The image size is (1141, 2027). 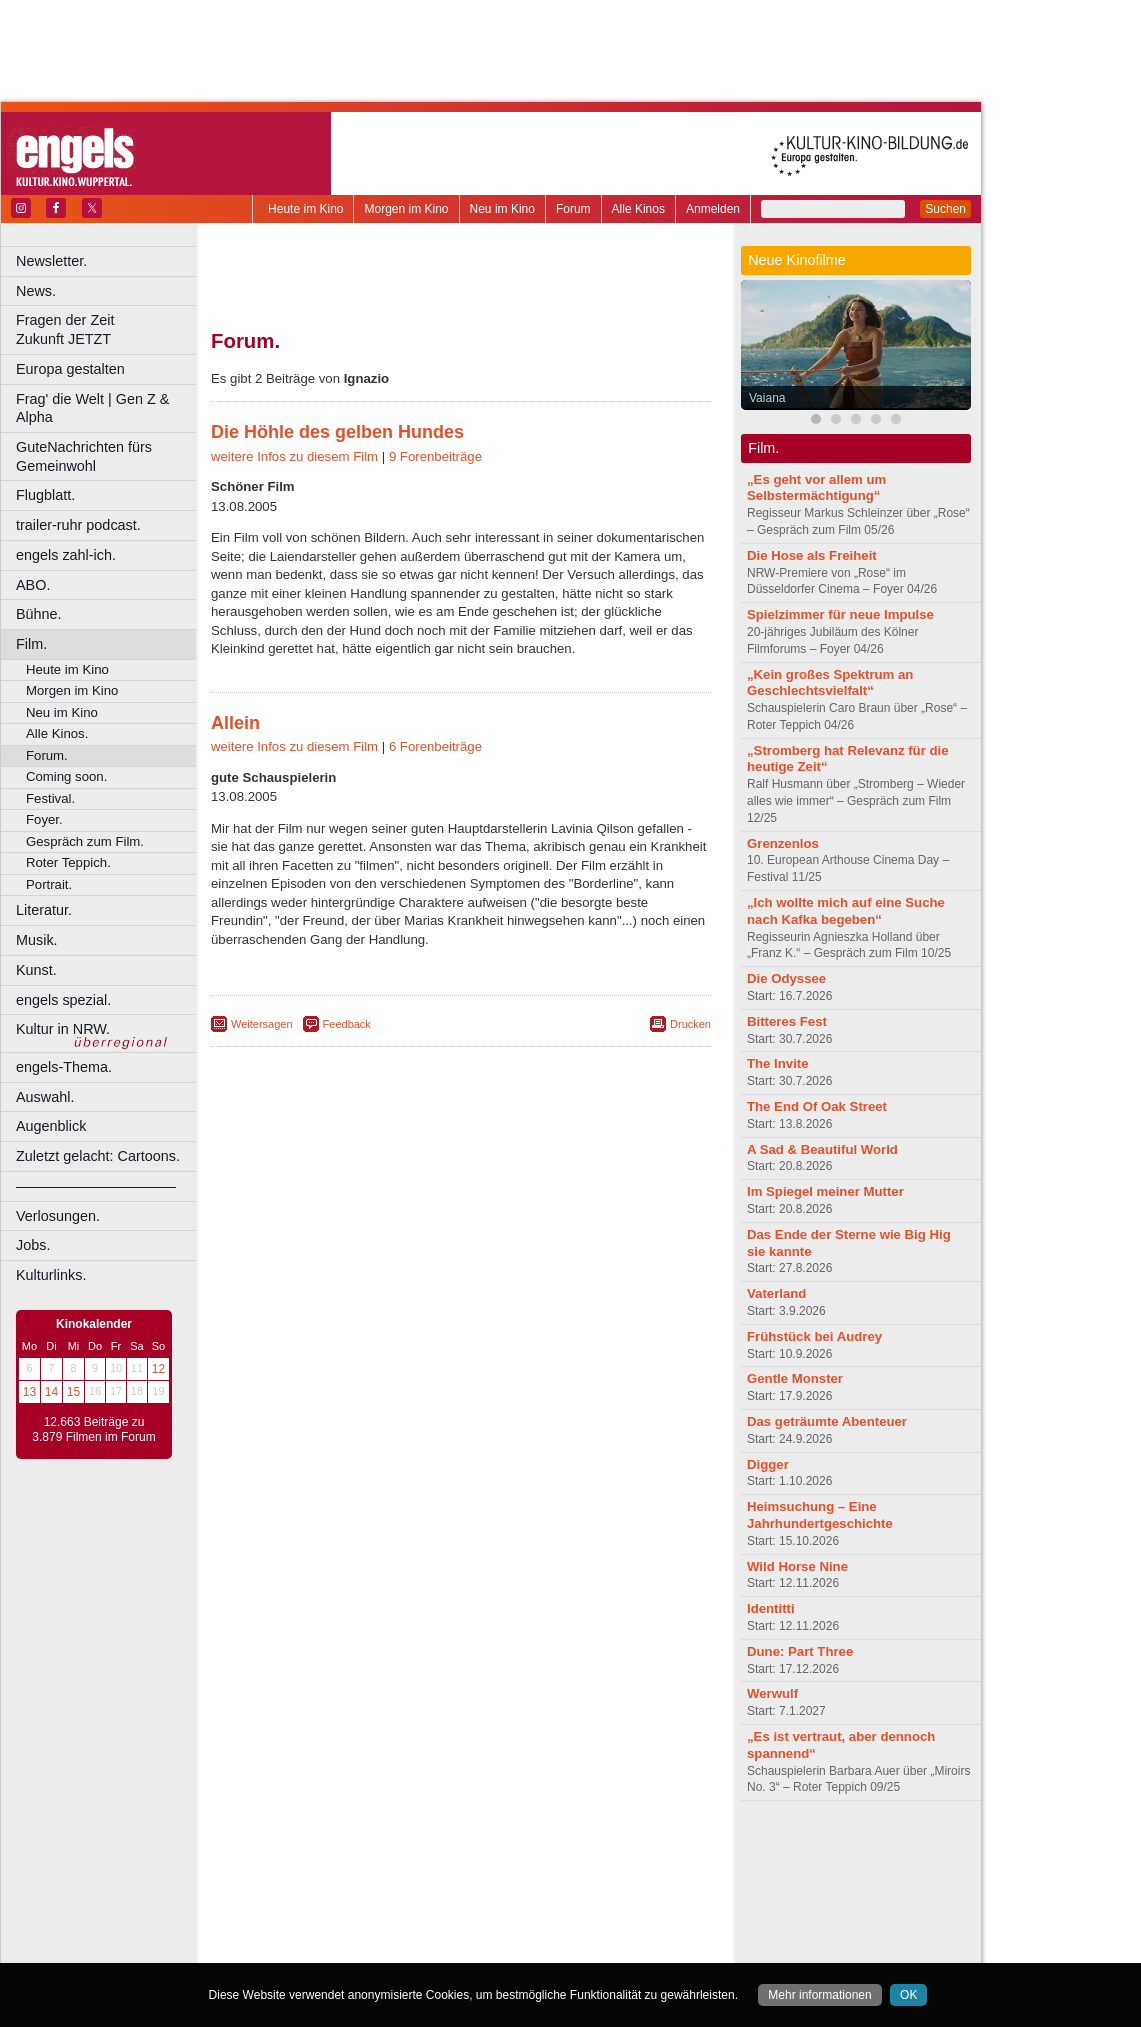 What do you see at coordinates (412, 1883) in the screenshot?
I see `Castrop-Rauxel` at bounding box center [412, 1883].